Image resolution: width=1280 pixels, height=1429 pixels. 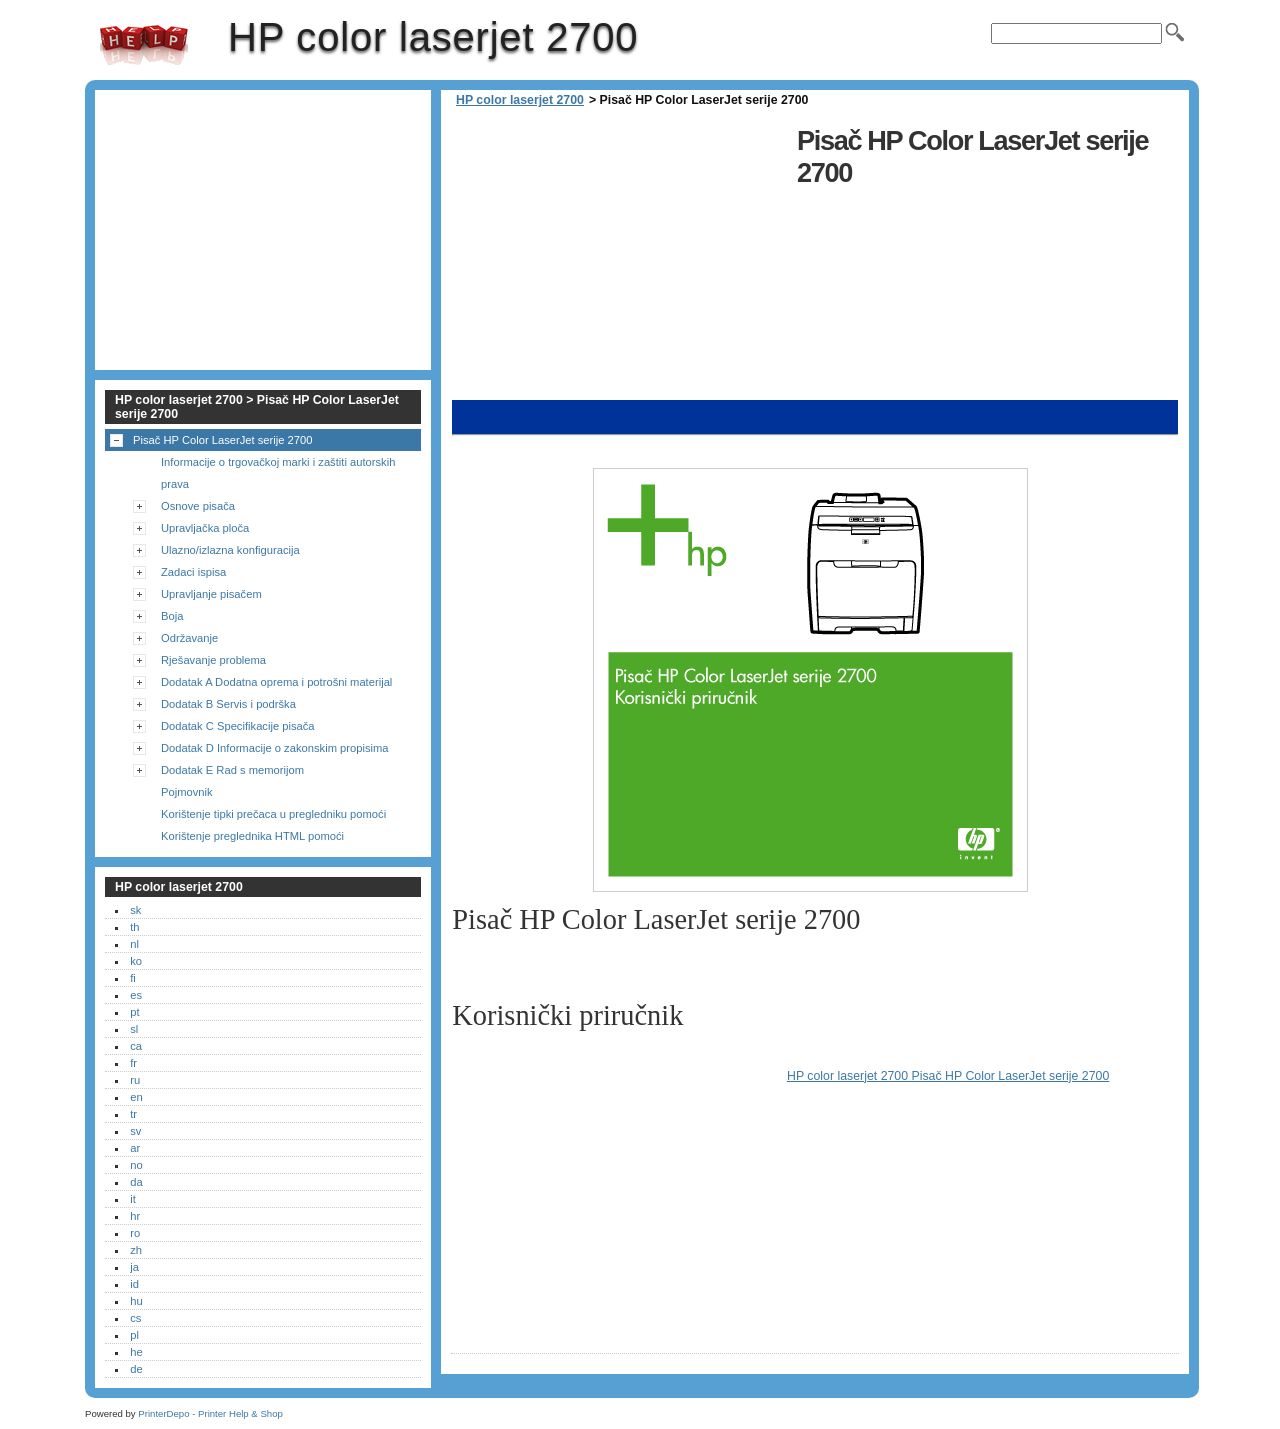 What do you see at coordinates (134, 1012) in the screenshot?
I see `pt` at bounding box center [134, 1012].